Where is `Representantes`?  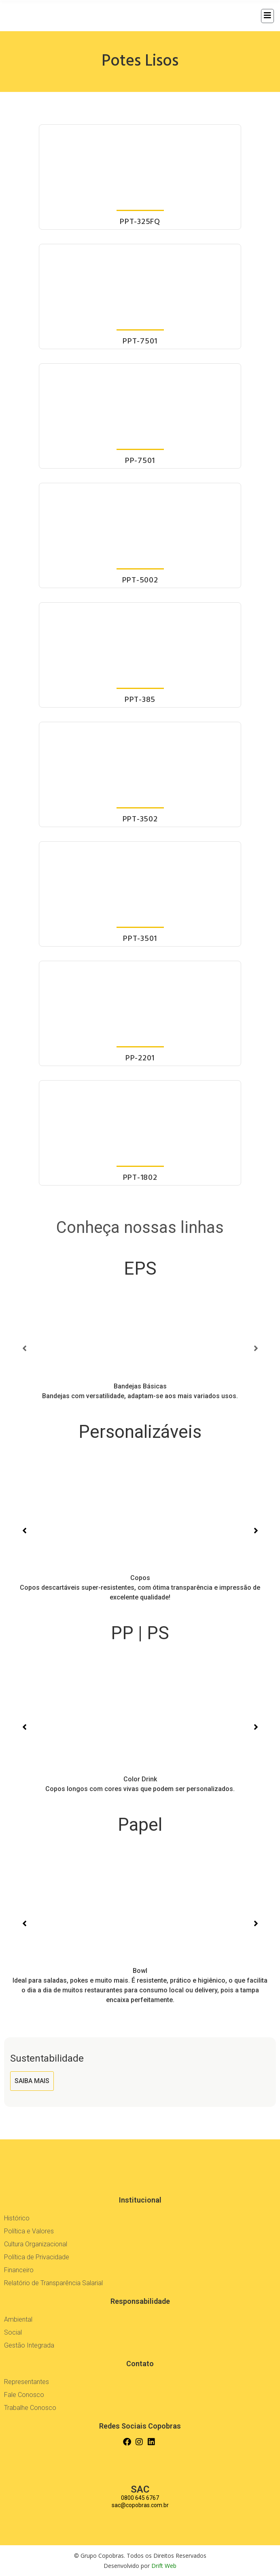
Representantes is located at coordinates (26, 2382).